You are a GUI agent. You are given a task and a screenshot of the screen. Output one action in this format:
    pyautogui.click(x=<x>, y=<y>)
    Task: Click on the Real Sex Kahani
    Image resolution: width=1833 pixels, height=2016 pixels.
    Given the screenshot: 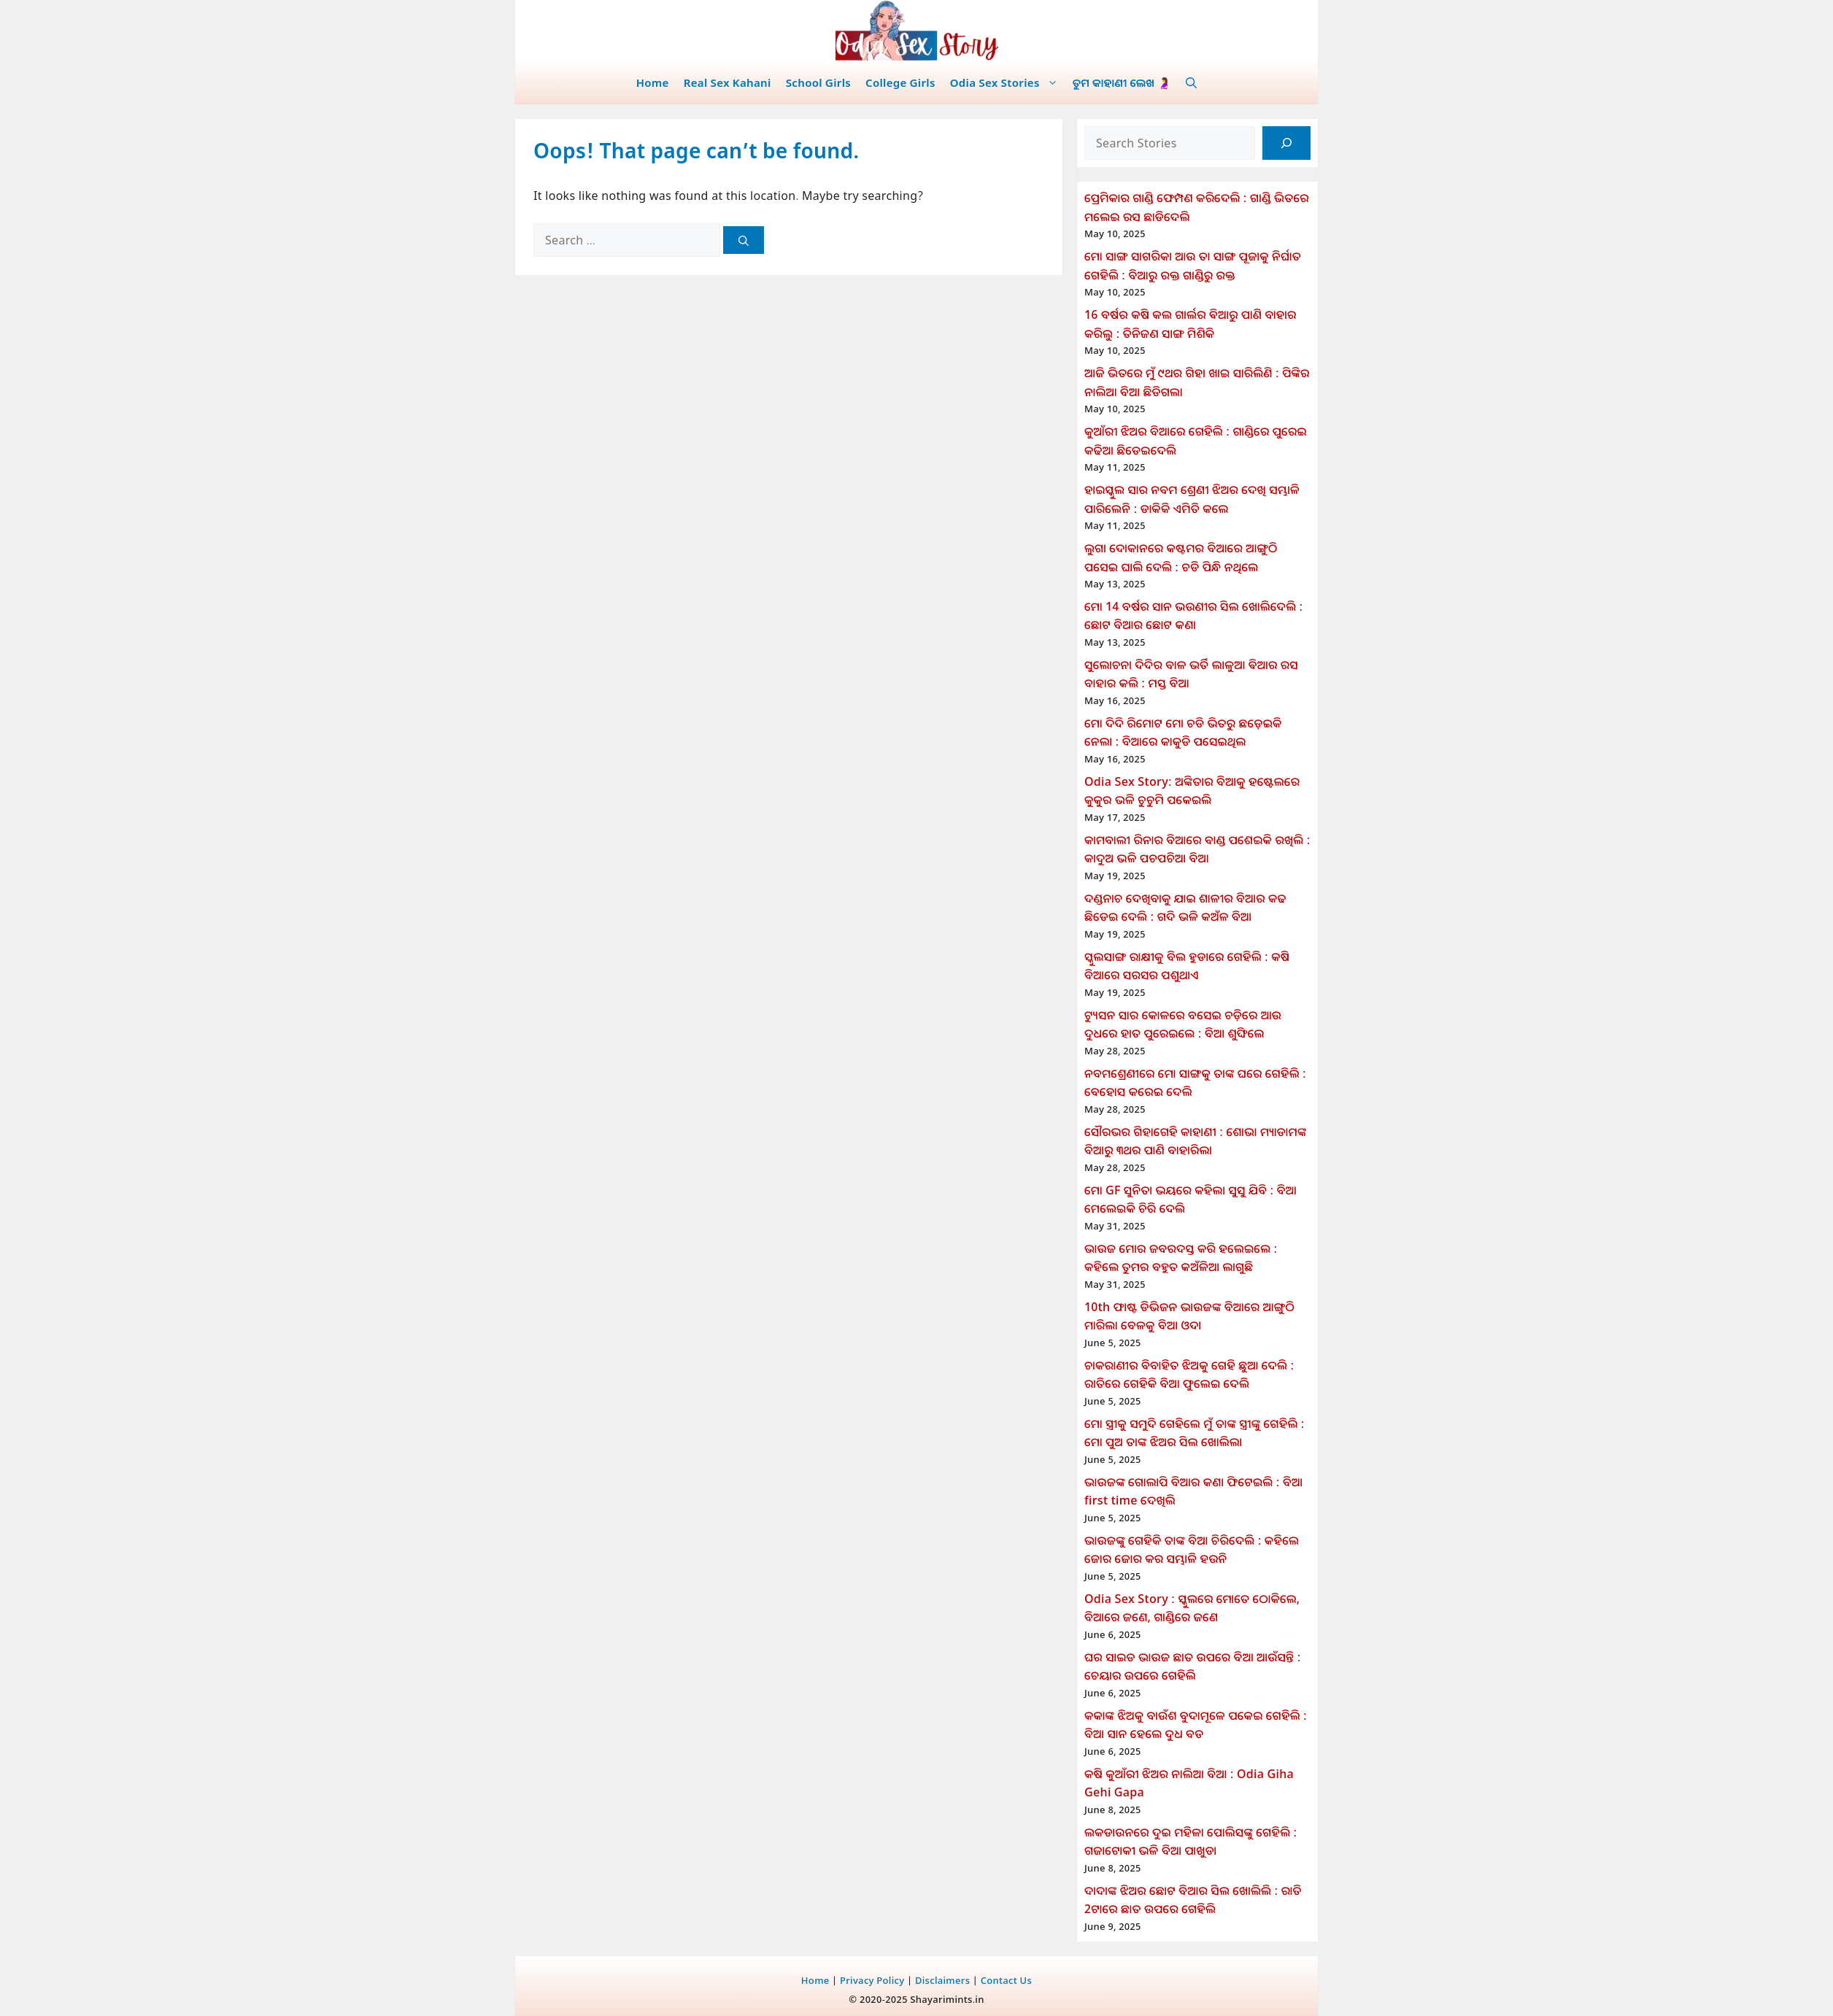 What is the action you would take?
    pyautogui.click(x=727, y=82)
    